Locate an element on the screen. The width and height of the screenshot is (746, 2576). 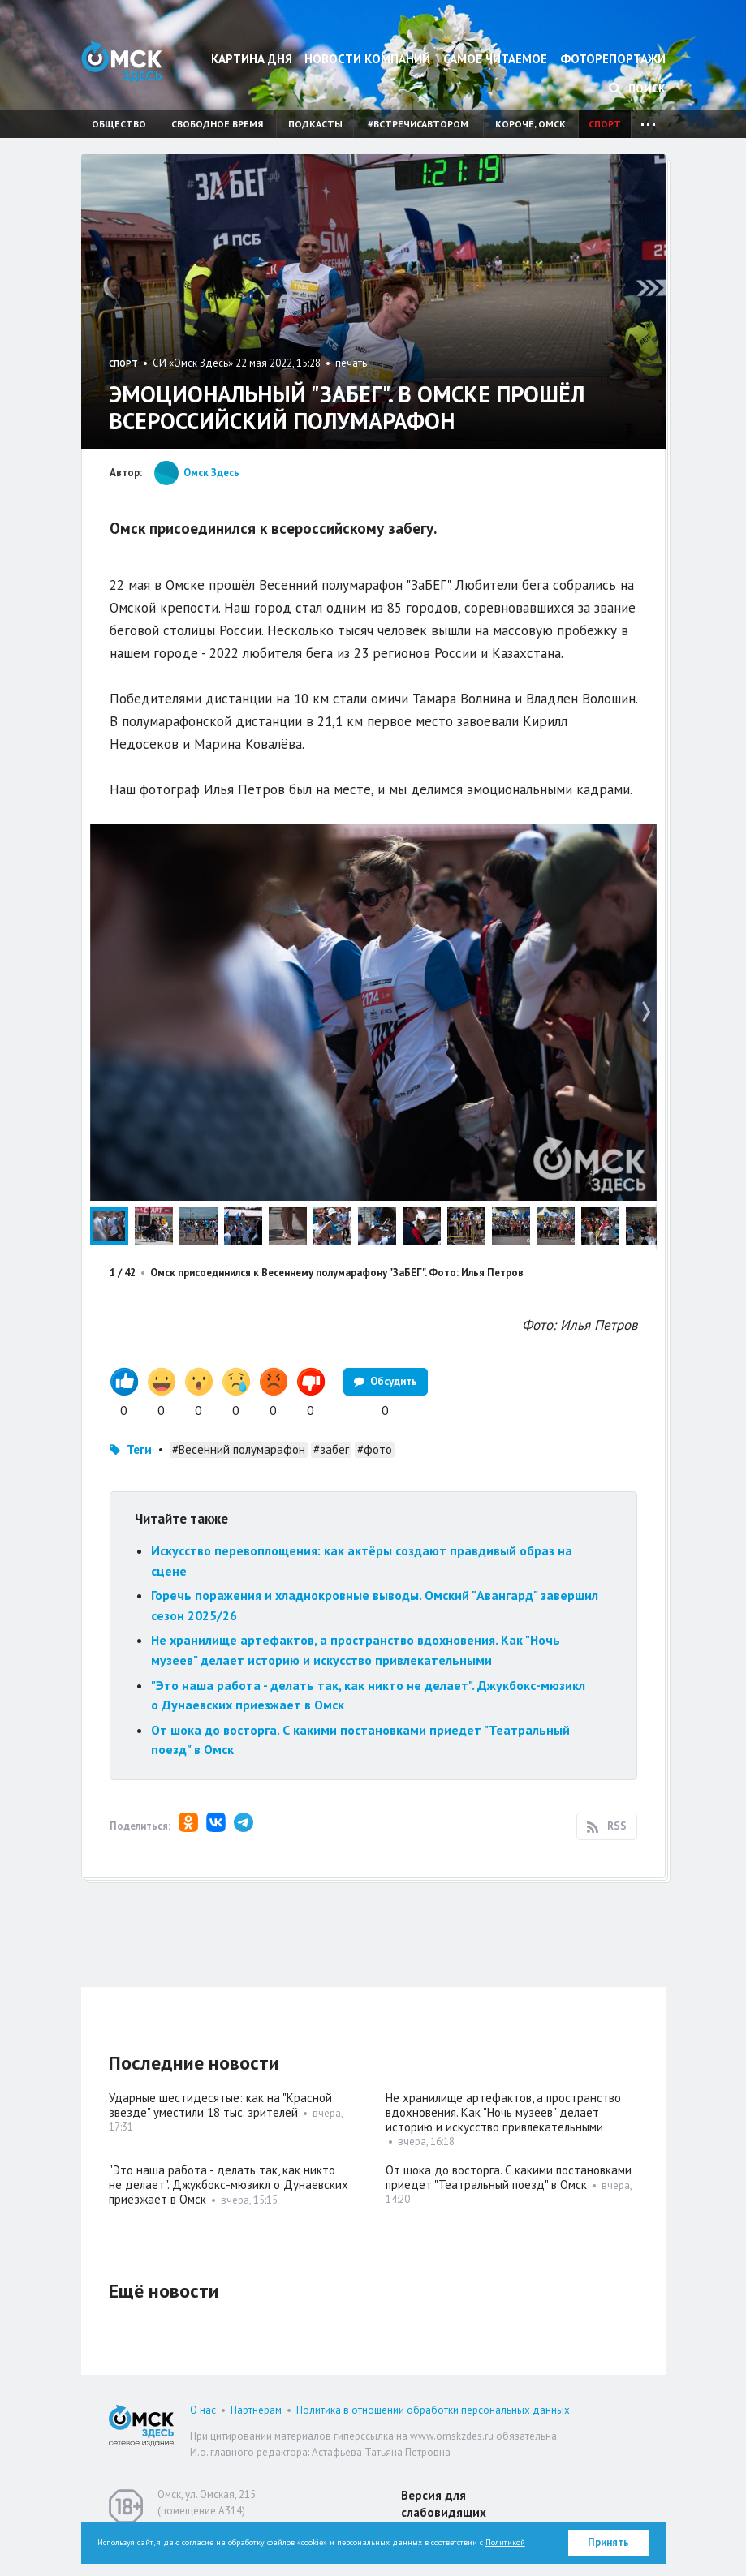
Теги is located at coordinates (139, 1449).